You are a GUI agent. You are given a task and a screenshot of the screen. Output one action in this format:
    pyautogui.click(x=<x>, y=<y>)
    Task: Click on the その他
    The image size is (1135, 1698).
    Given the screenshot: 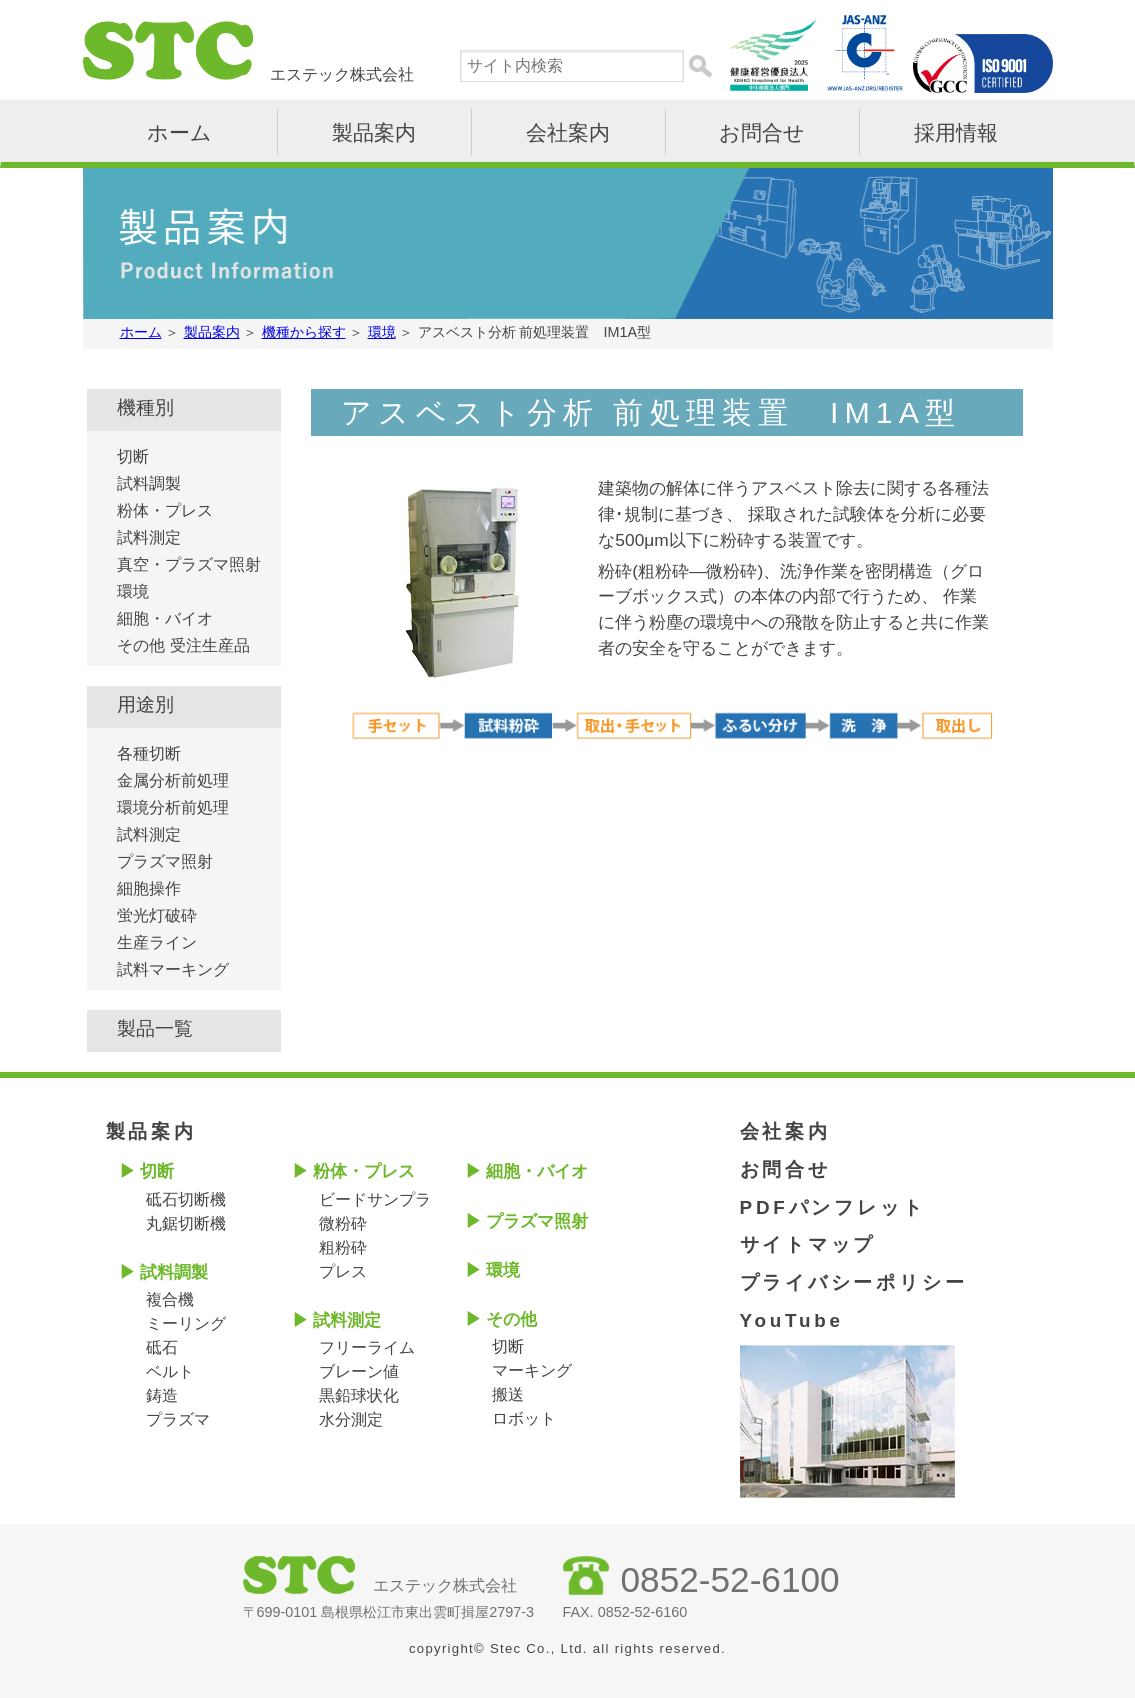 What is the action you would take?
    pyautogui.click(x=511, y=1319)
    